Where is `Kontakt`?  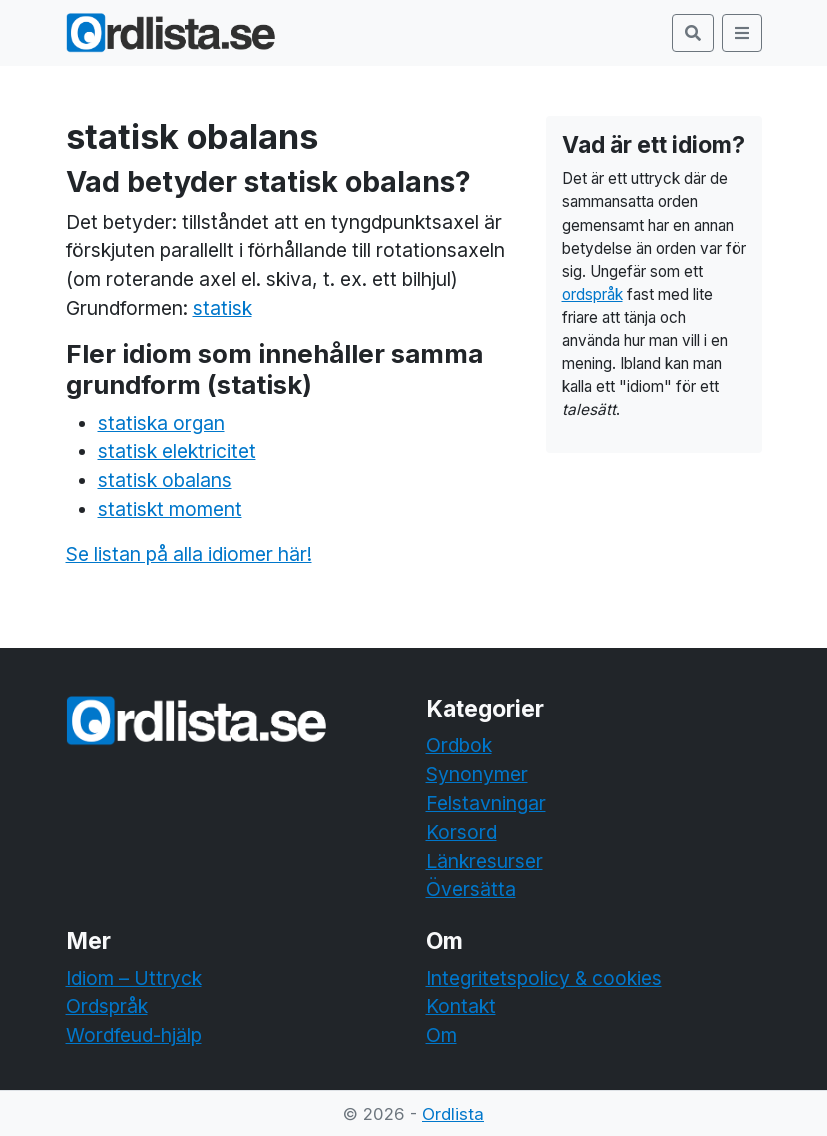
Kontakt is located at coordinates (461, 1006).